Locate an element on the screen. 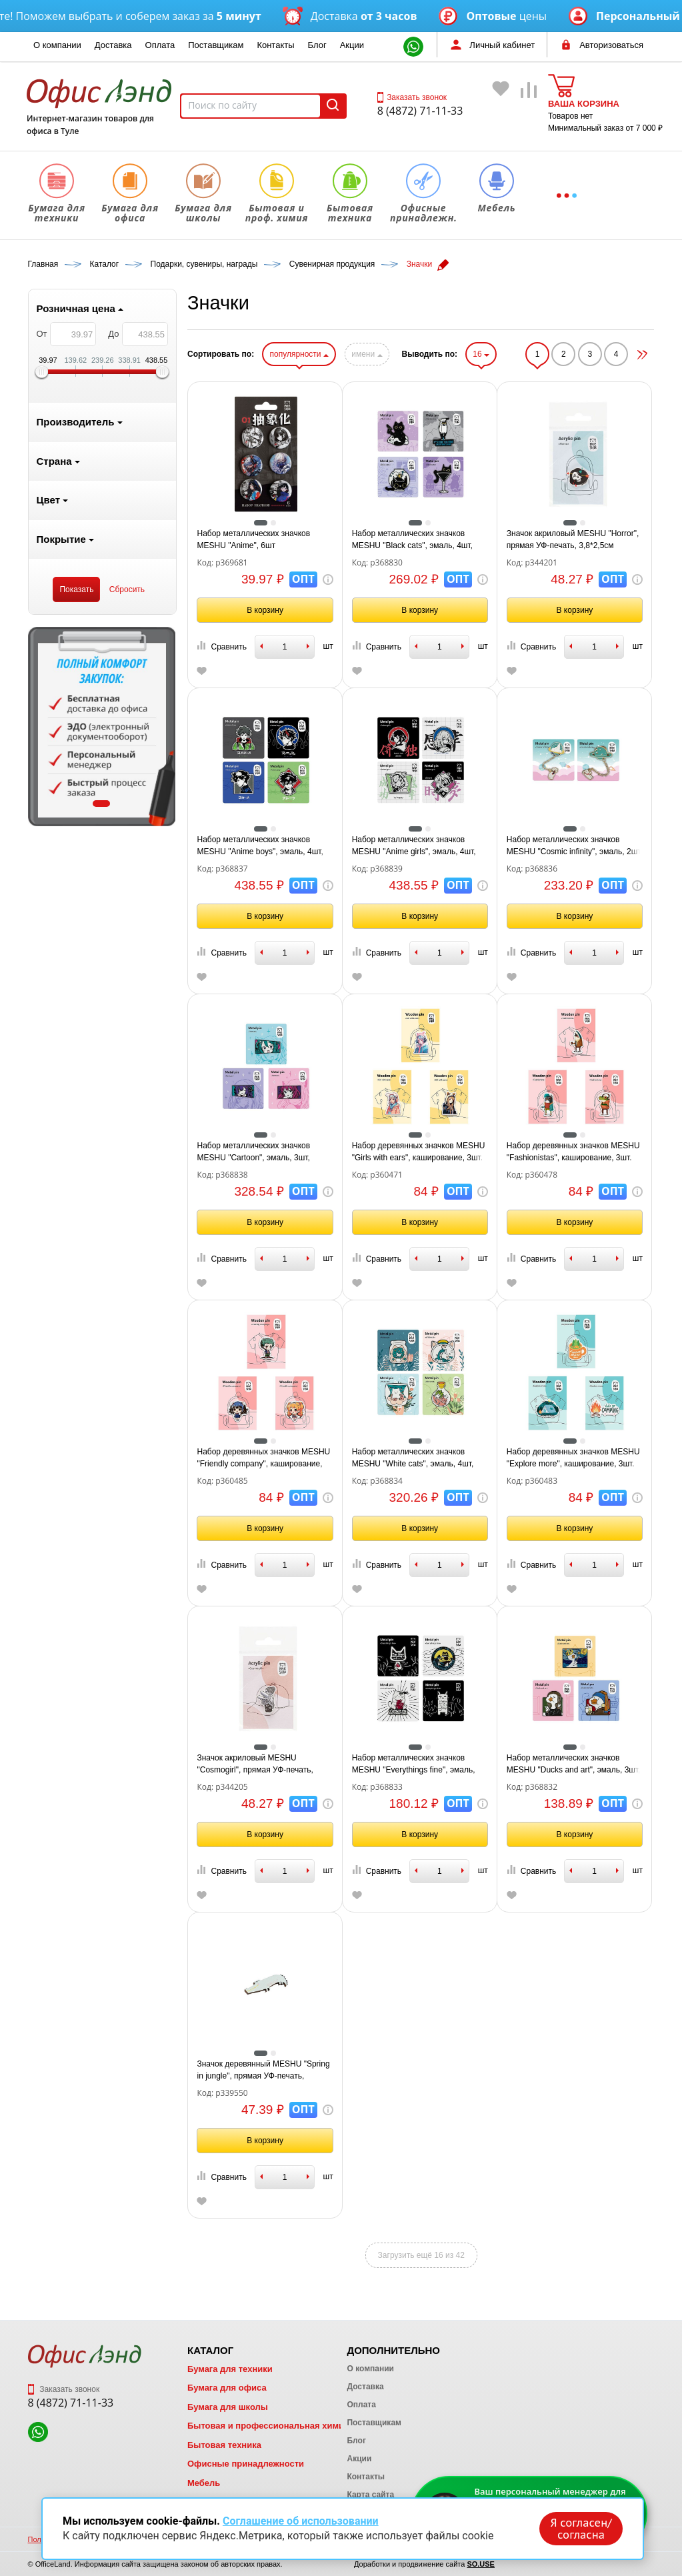  Набор металлических значков MESHU "Ducks and art", эмаль, 3шт, картонная подложка, европодвес is located at coordinates (574, 1764).